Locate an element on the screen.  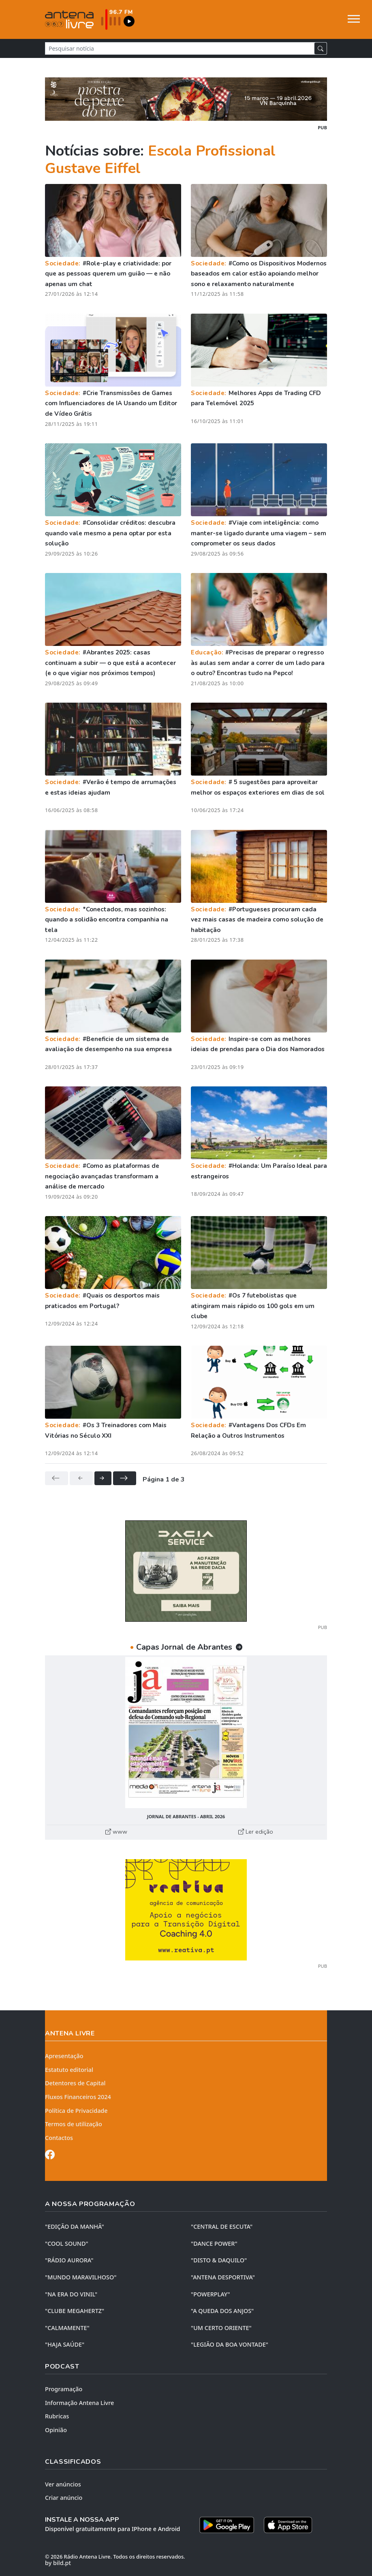
"NA ERA DO VINIL" is located at coordinates (71, 2294).